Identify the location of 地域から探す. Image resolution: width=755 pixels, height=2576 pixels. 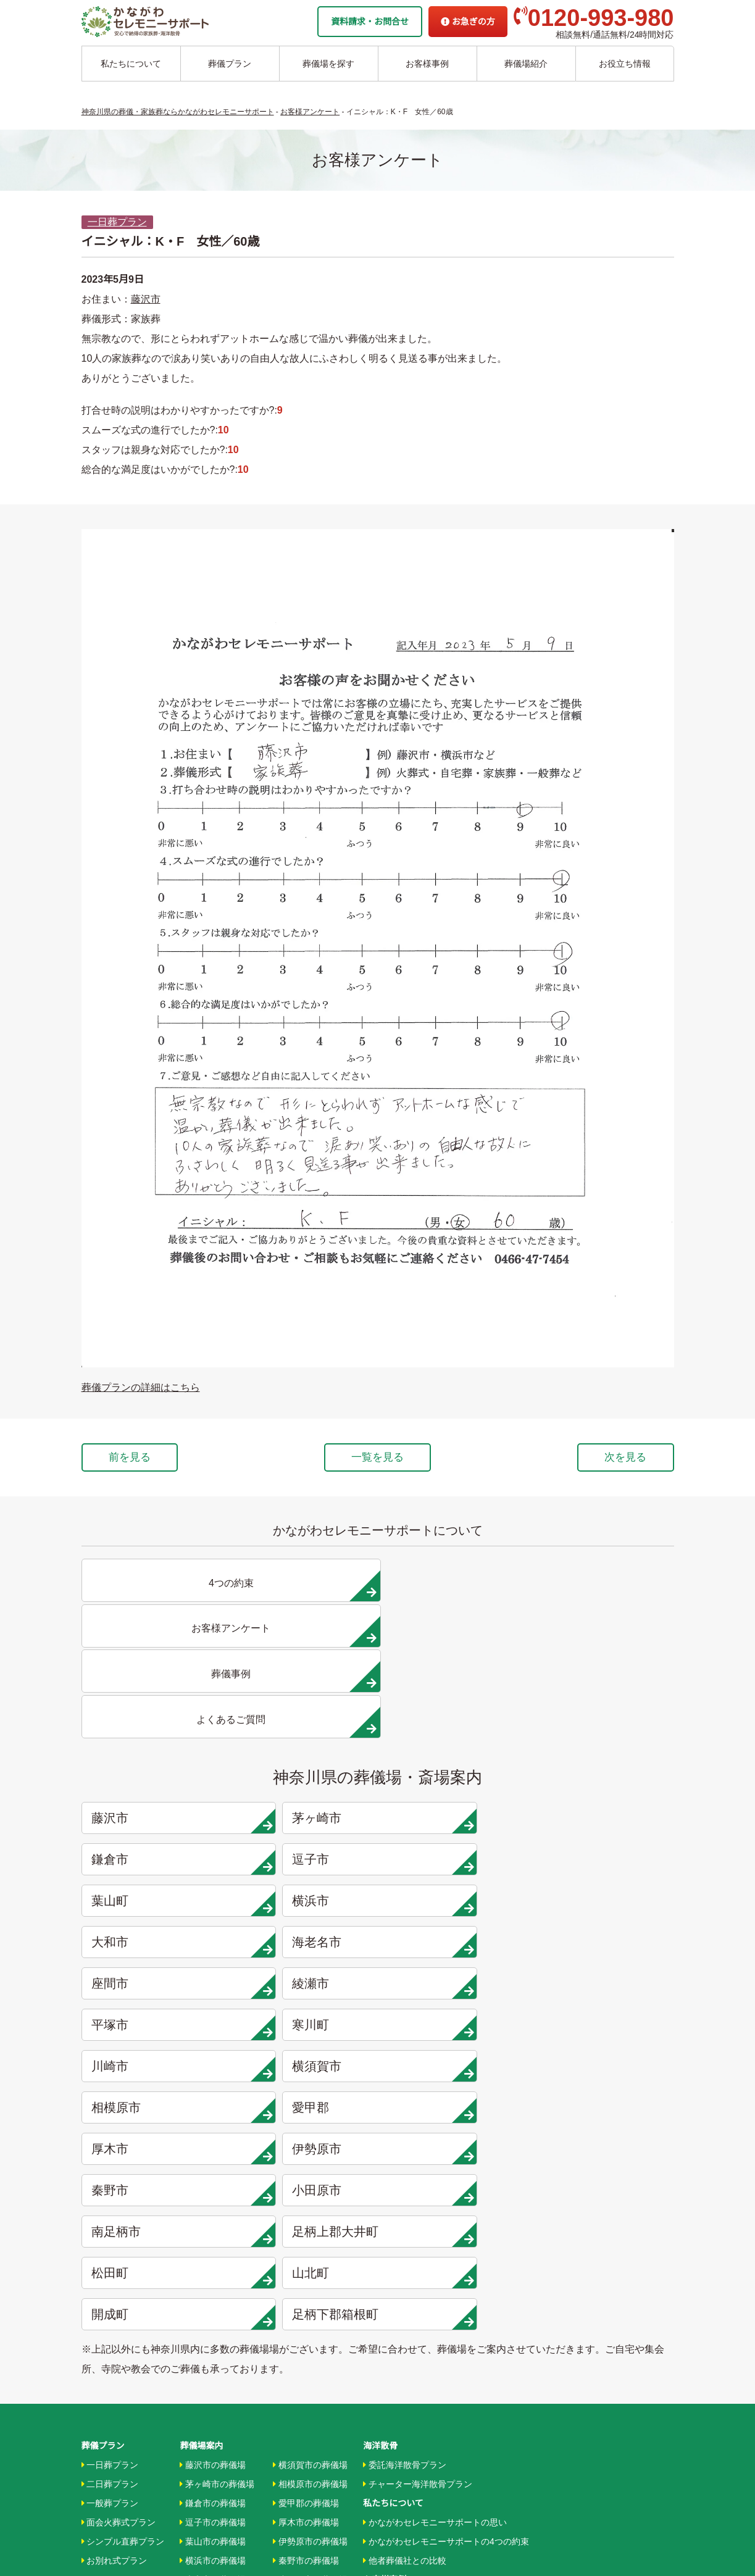
(391, 2304).